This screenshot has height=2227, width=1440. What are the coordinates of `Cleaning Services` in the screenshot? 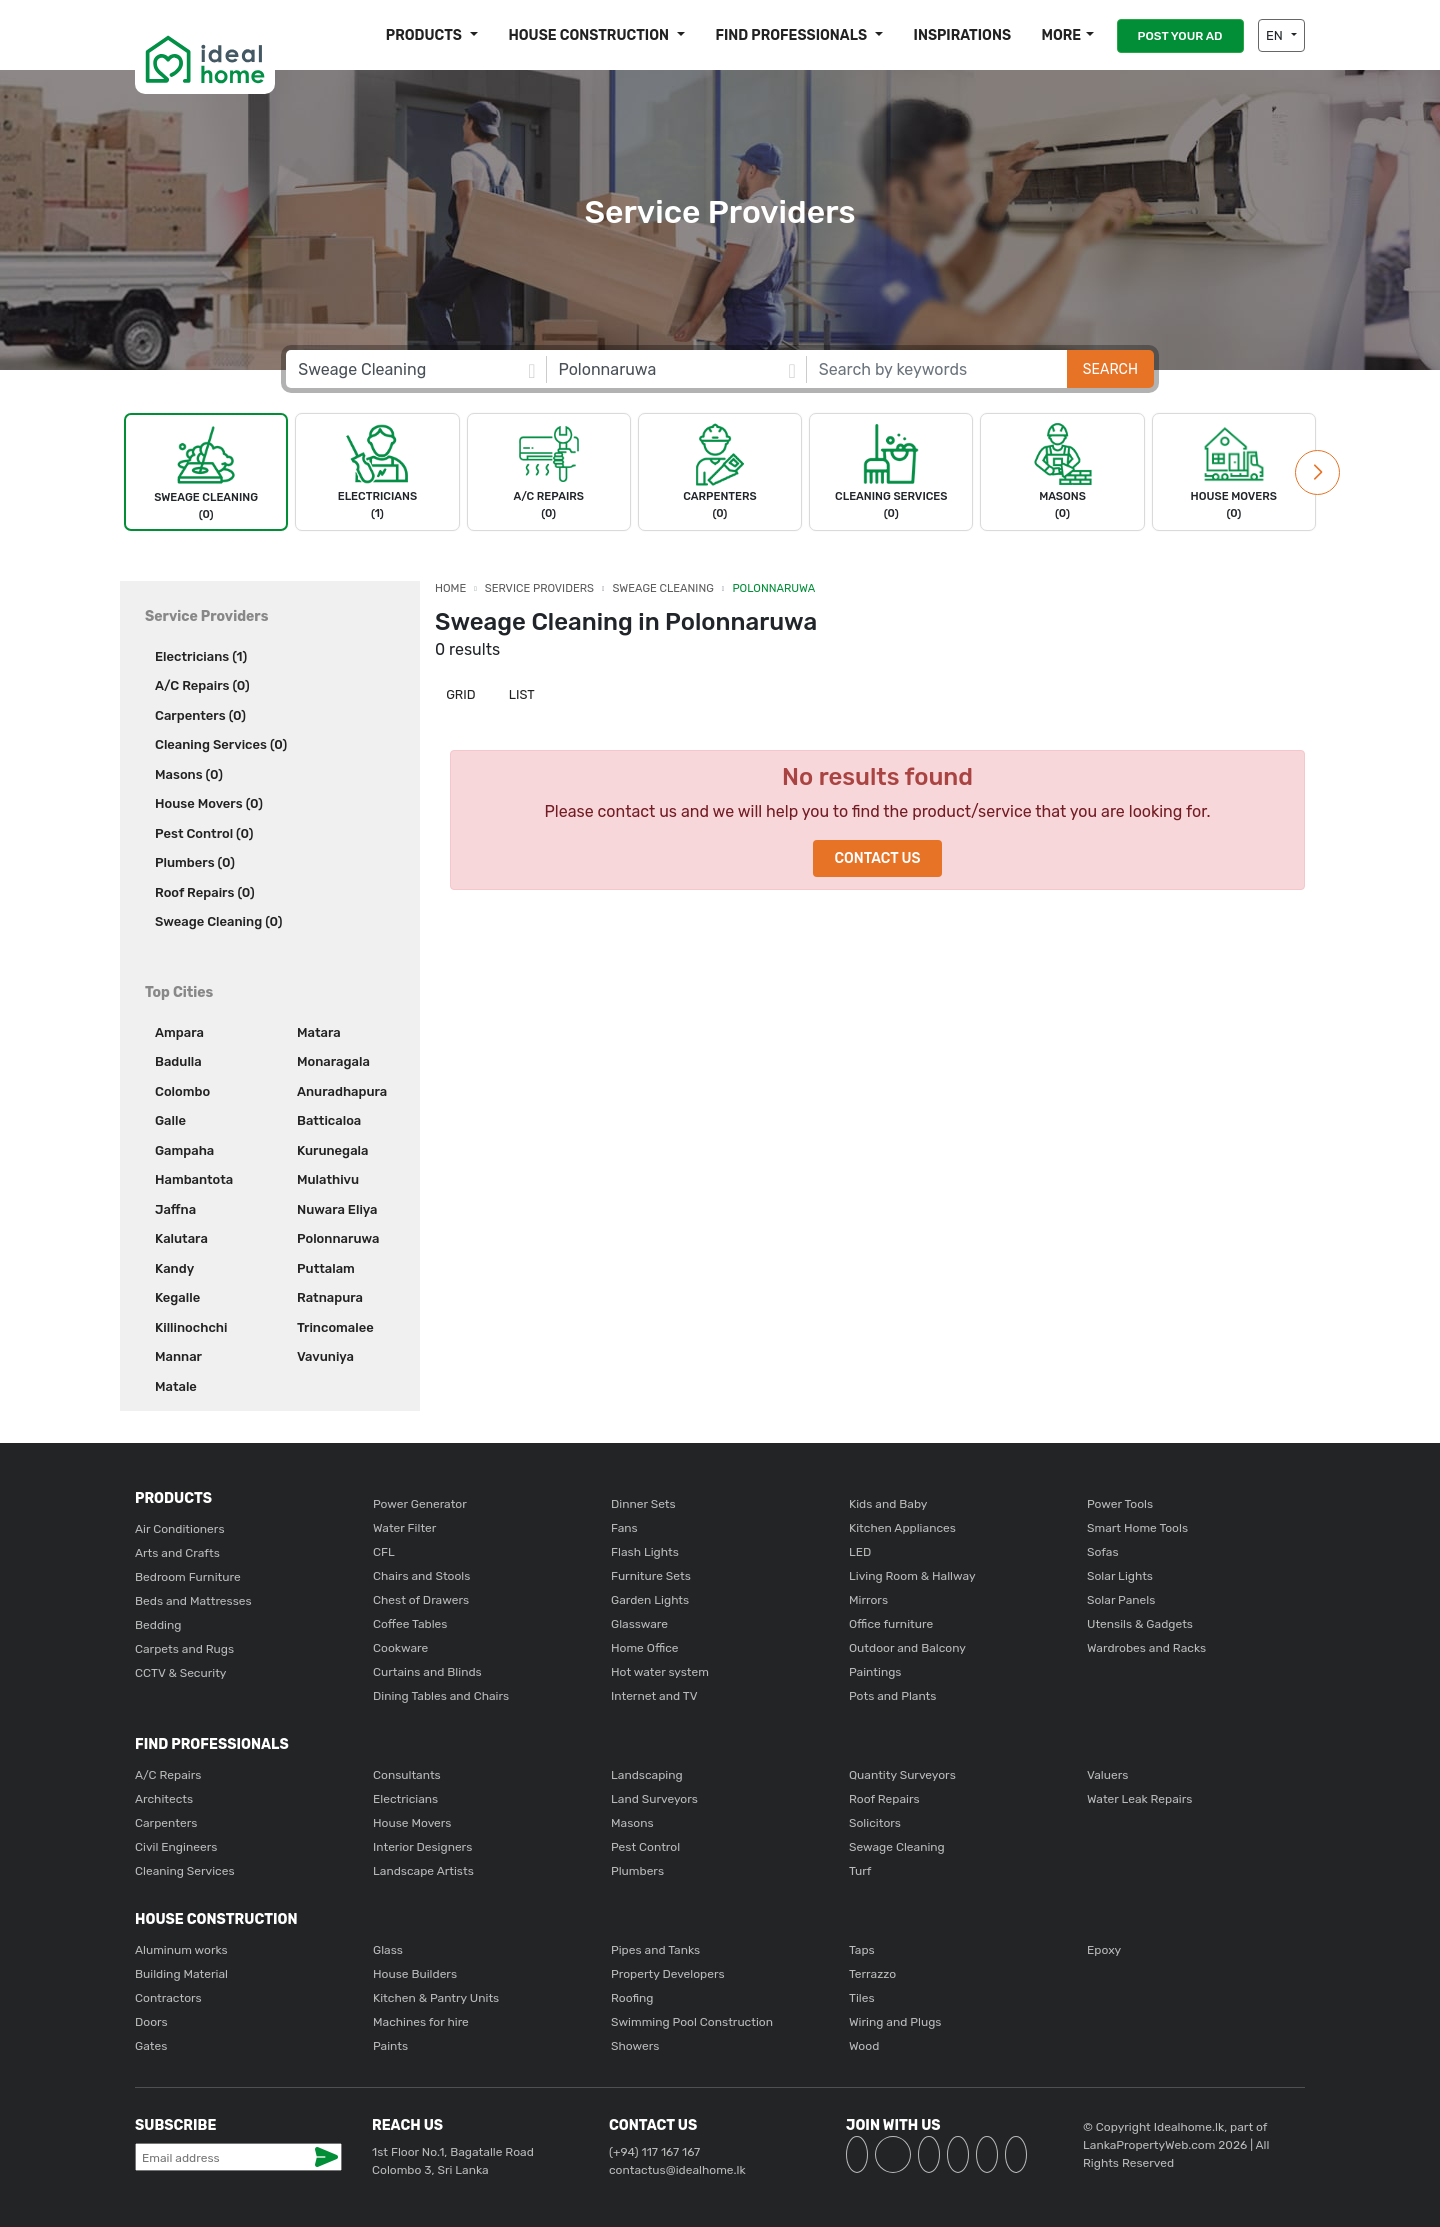 It's located at (185, 1871).